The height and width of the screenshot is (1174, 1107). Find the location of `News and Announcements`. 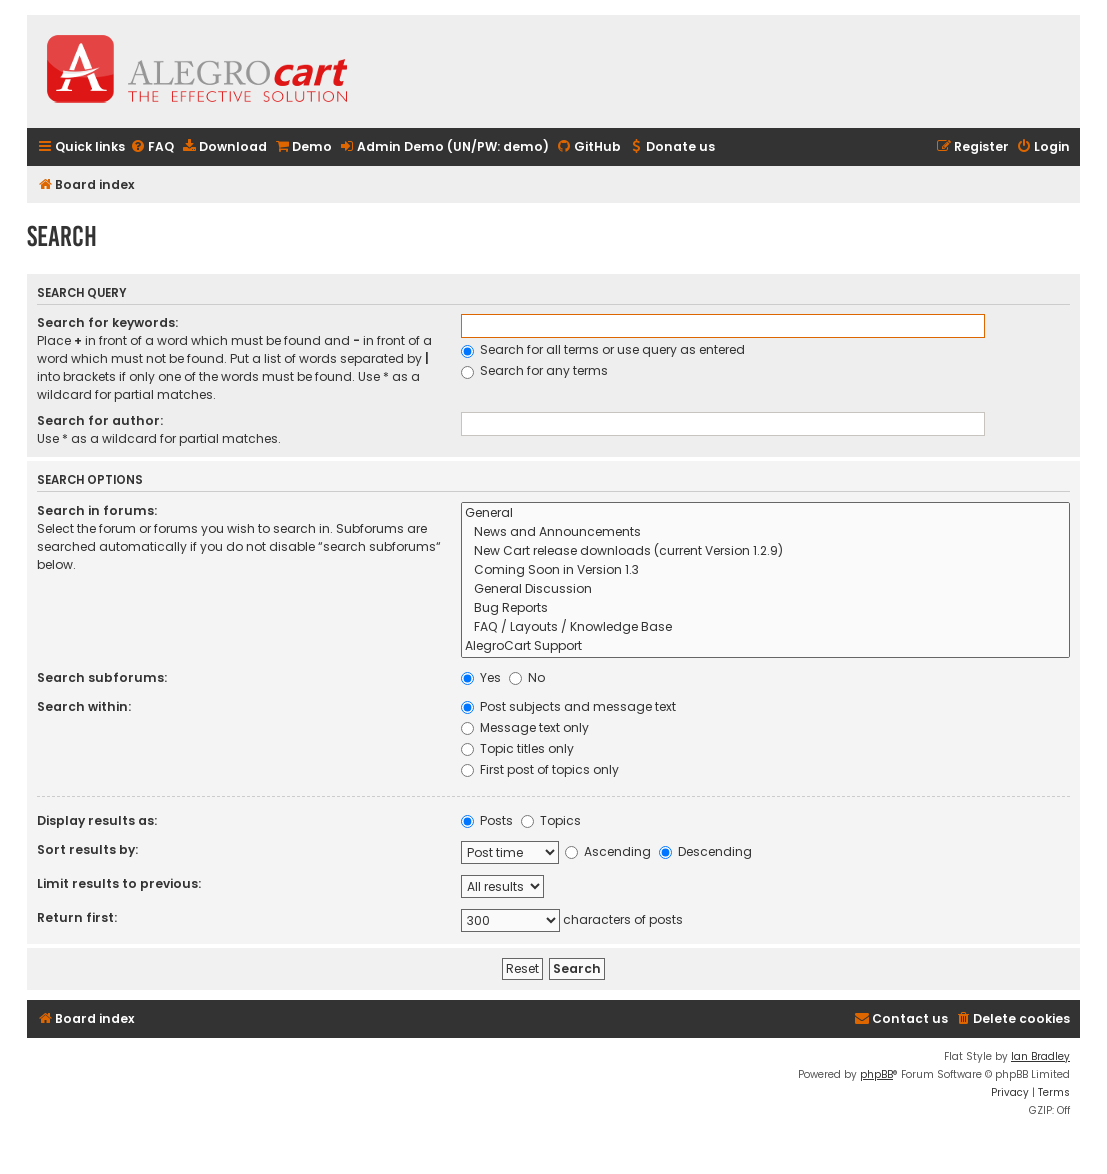

News and Announcements is located at coordinates (765, 532).